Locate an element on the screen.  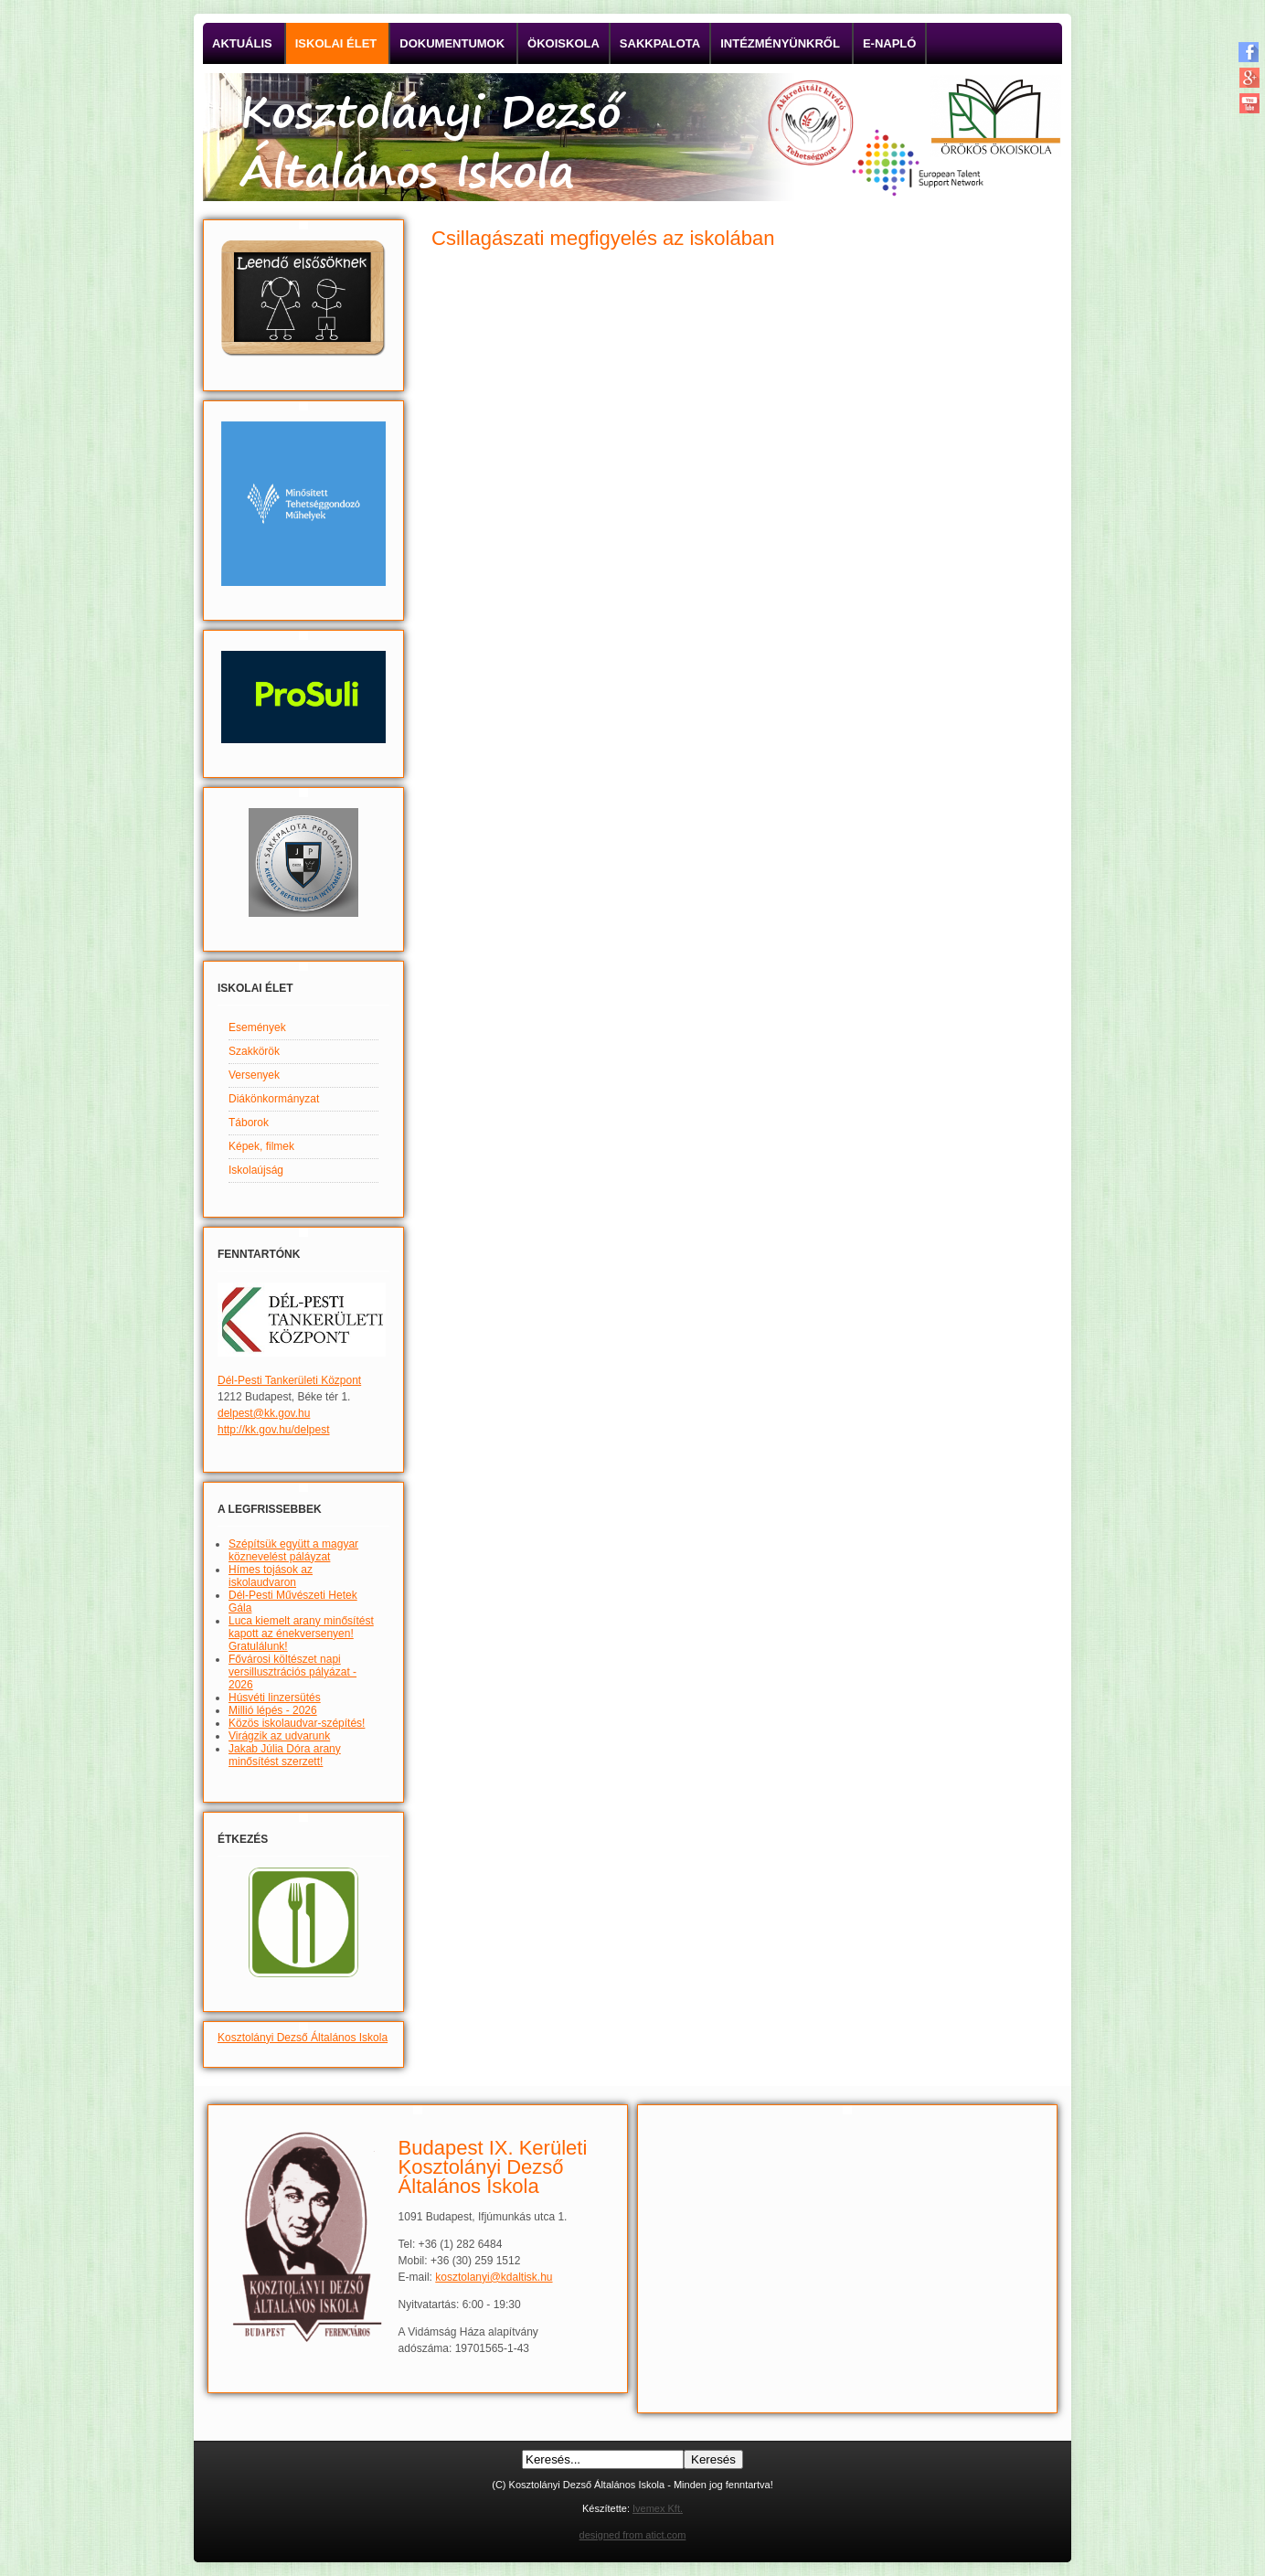
E-napló is located at coordinates (890, 43).